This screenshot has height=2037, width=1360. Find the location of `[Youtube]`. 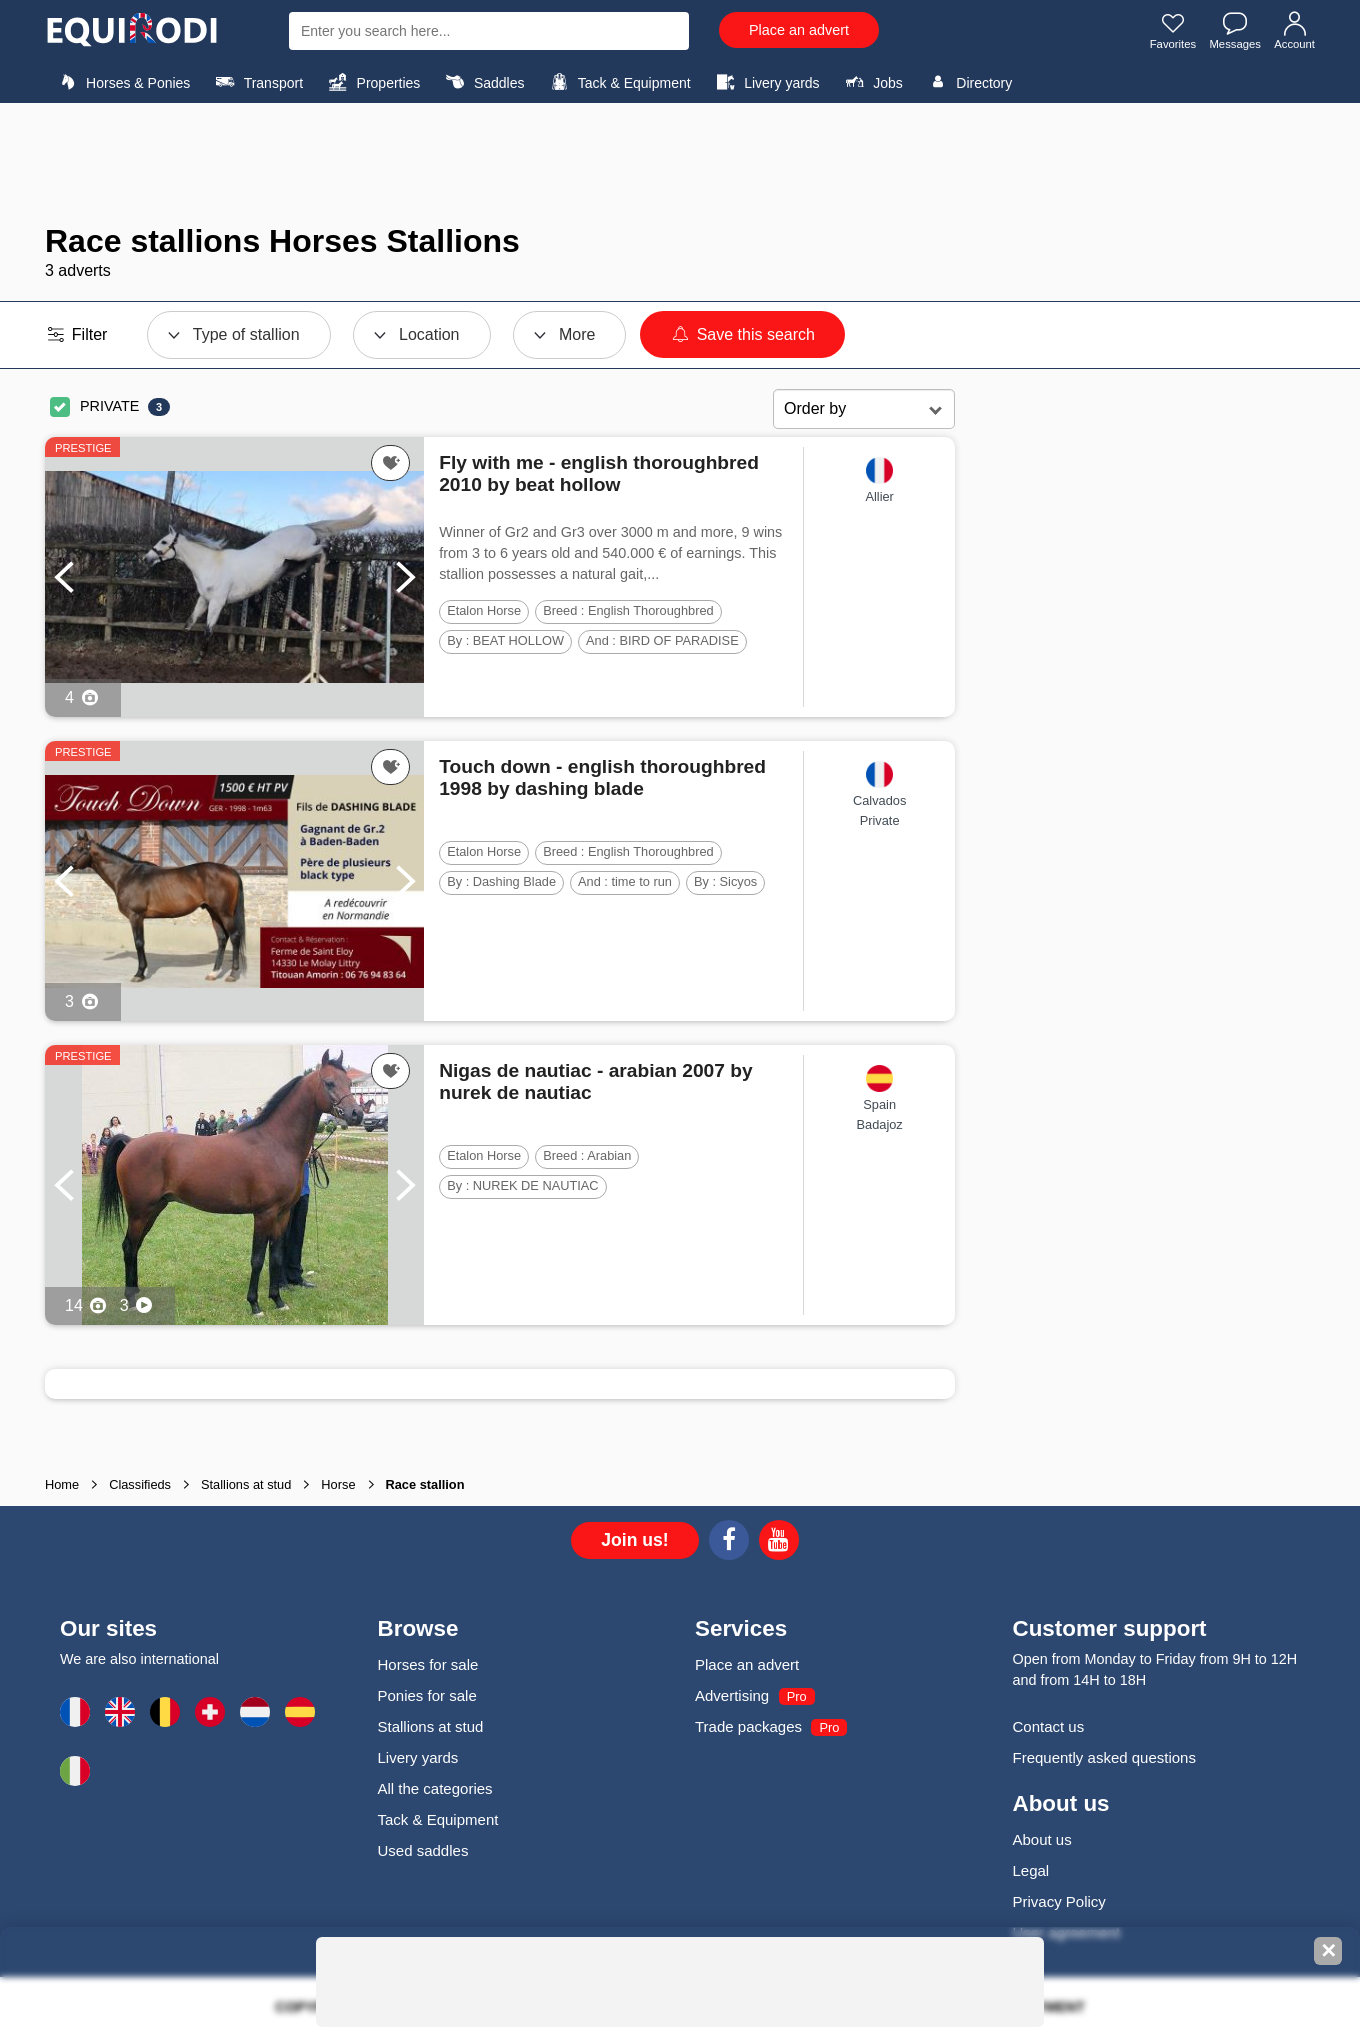

[Youtube] is located at coordinates (779, 1543).